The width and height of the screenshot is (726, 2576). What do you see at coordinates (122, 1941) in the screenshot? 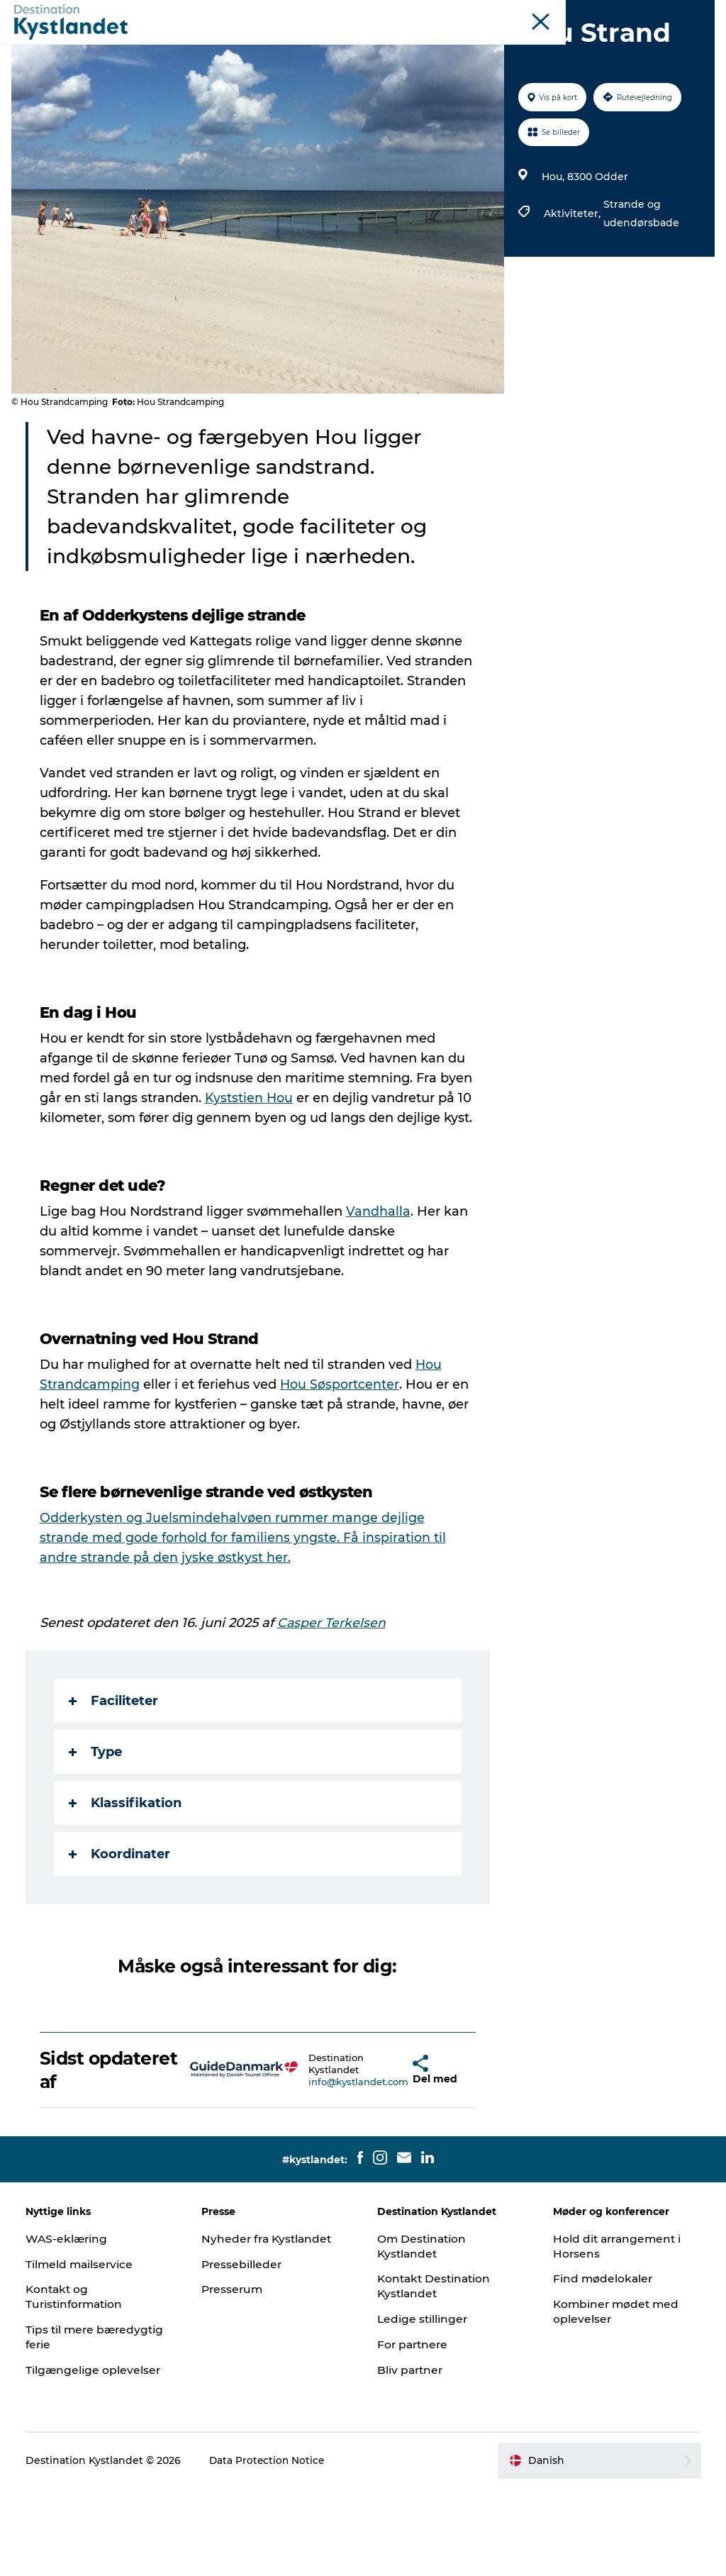
I see `Koordinater` at bounding box center [122, 1941].